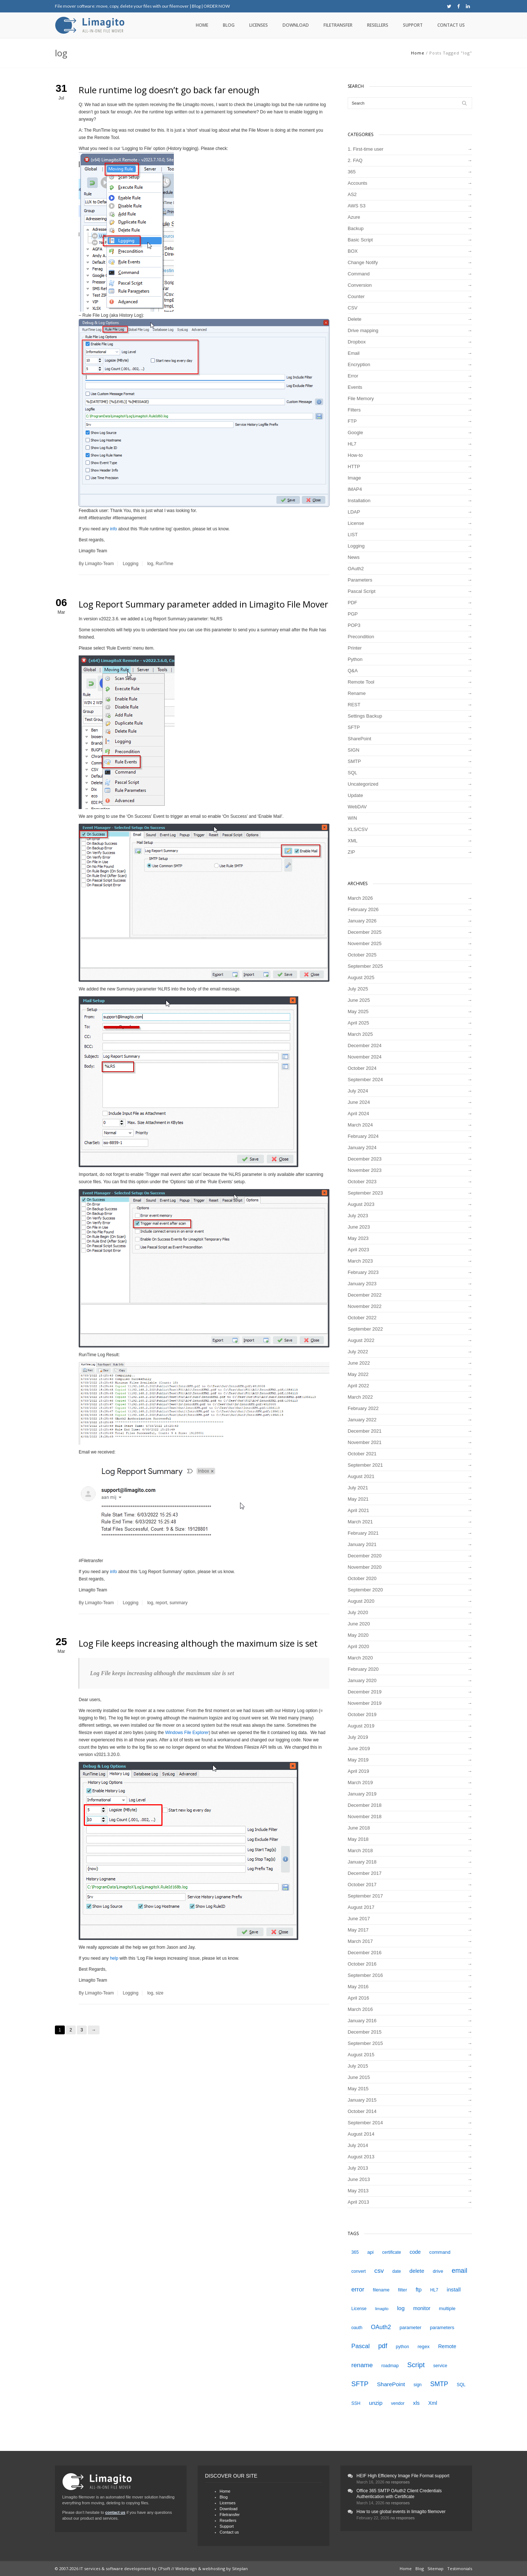 The width and height of the screenshot is (527, 2576). What do you see at coordinates (382, 2308) in the screenshot?
I see `limagito [limagito (3 items)]` at bounding box center [382, 2308].